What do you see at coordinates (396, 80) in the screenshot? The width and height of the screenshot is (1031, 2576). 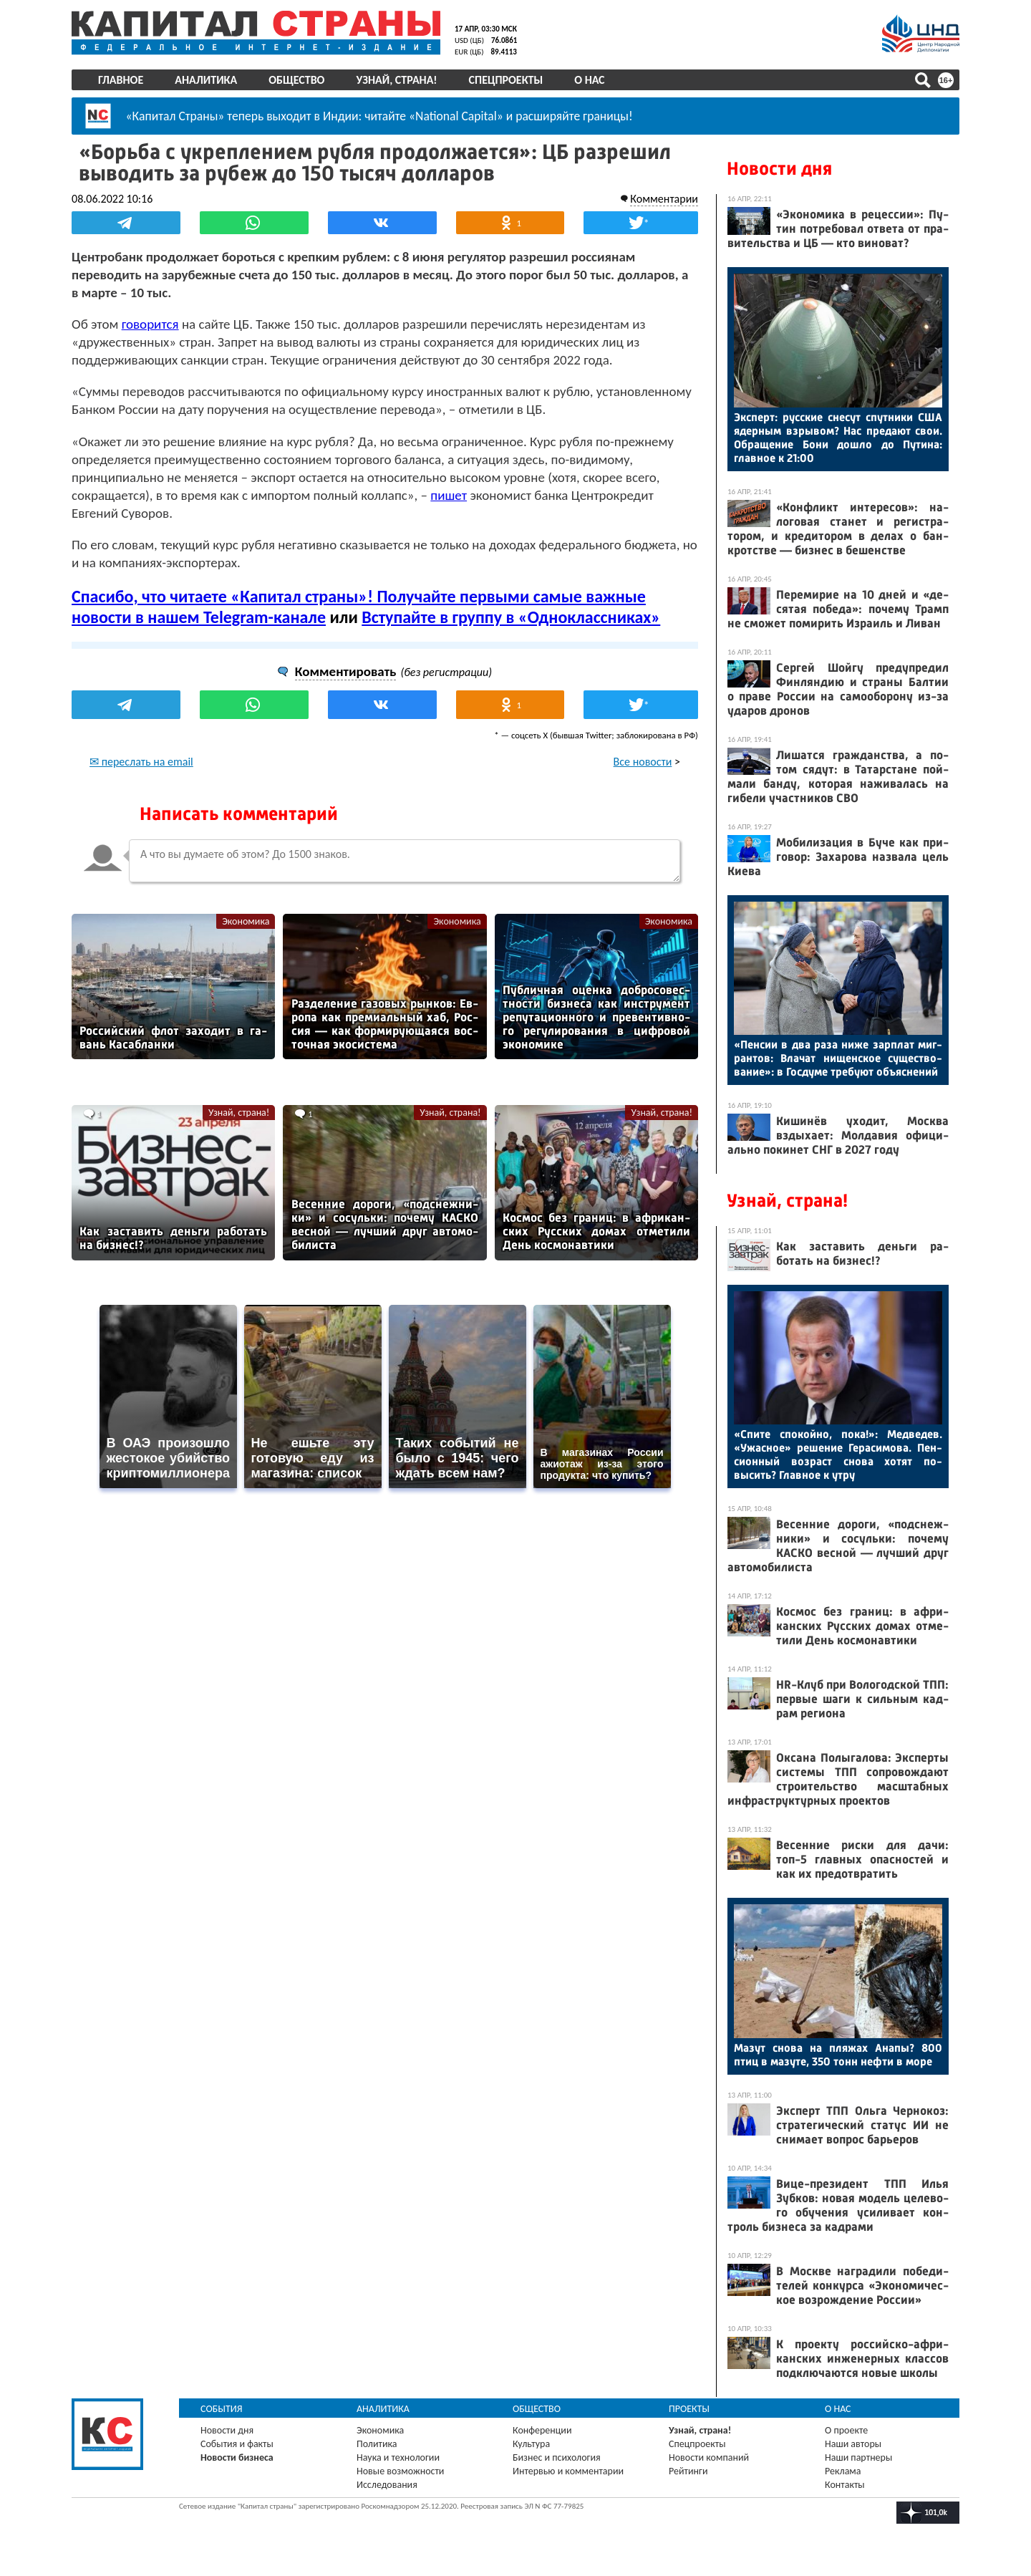 I see `Узнай, страна!` at bounding box center [396, 80].